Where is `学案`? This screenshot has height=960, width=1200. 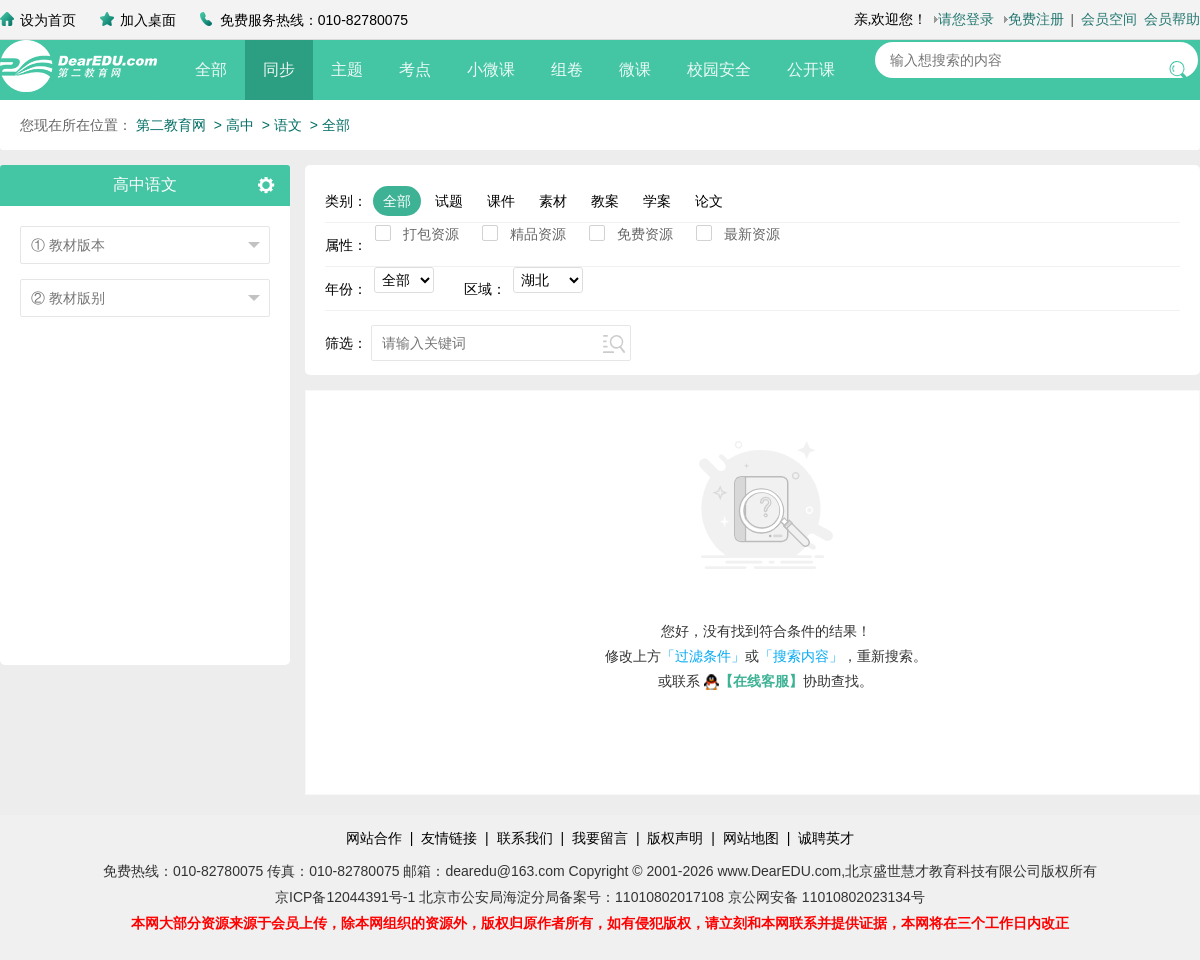
学案 is located at coordinates (657, 201).